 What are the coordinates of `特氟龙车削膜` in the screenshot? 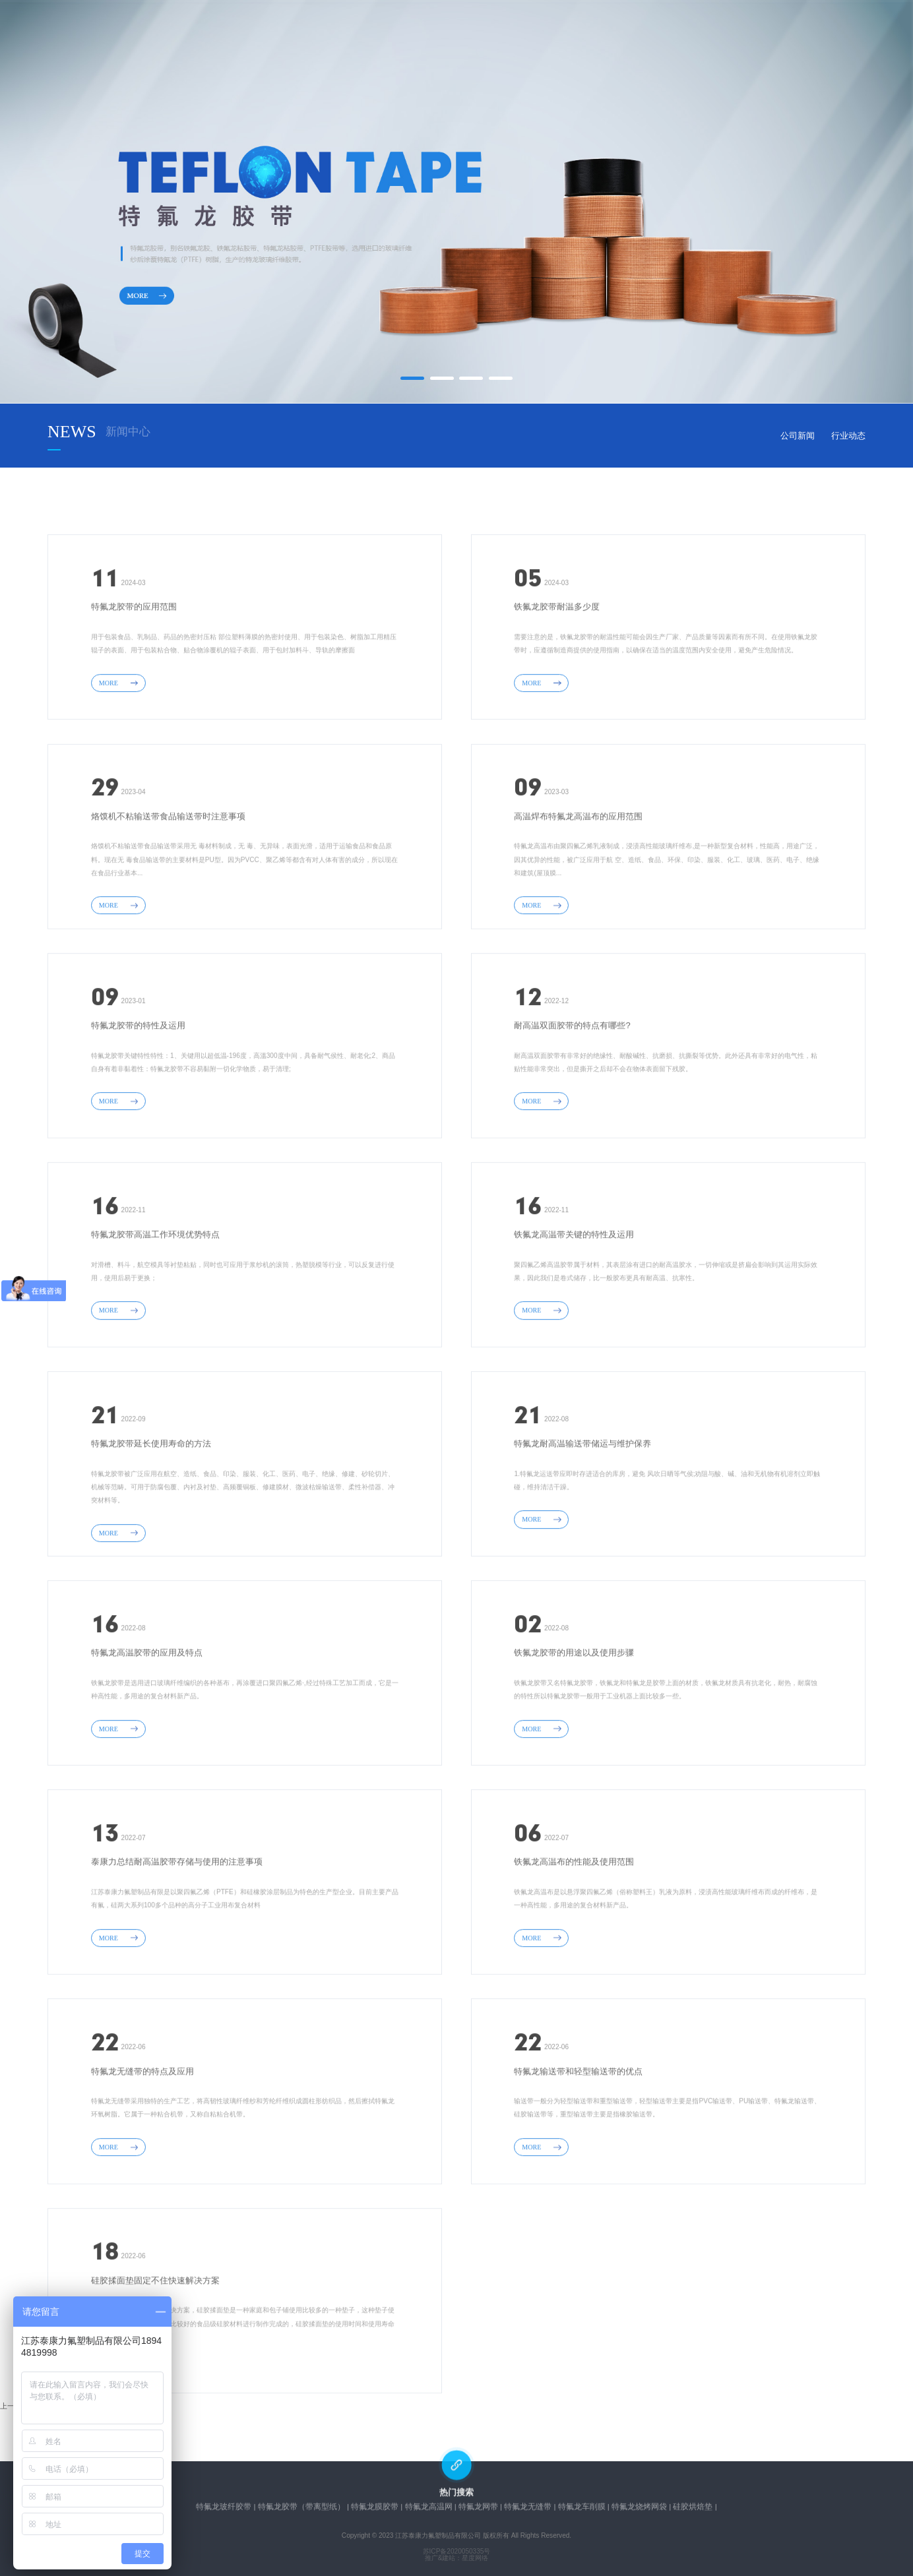 It's located at (582, 2510).